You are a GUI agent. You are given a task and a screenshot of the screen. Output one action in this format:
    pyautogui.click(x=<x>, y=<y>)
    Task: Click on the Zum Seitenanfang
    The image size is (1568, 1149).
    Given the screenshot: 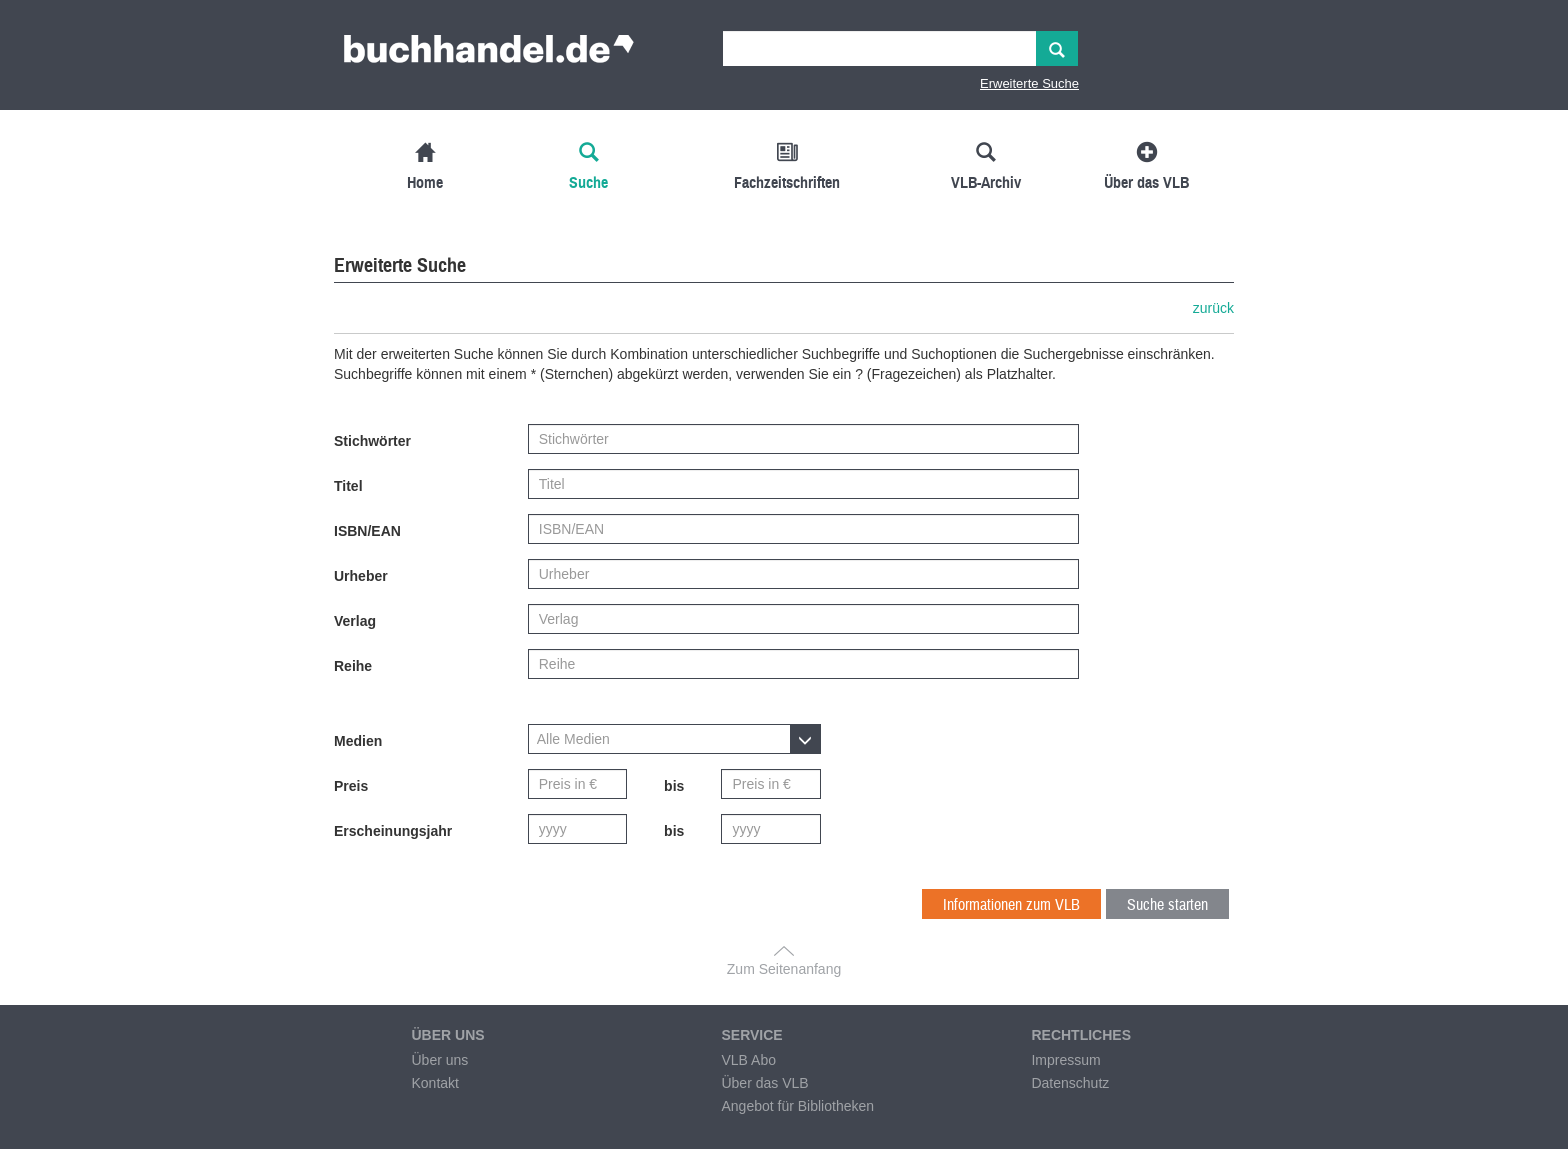 What is the action you would take?
    pyautogui.click(x=784, y=969)
    